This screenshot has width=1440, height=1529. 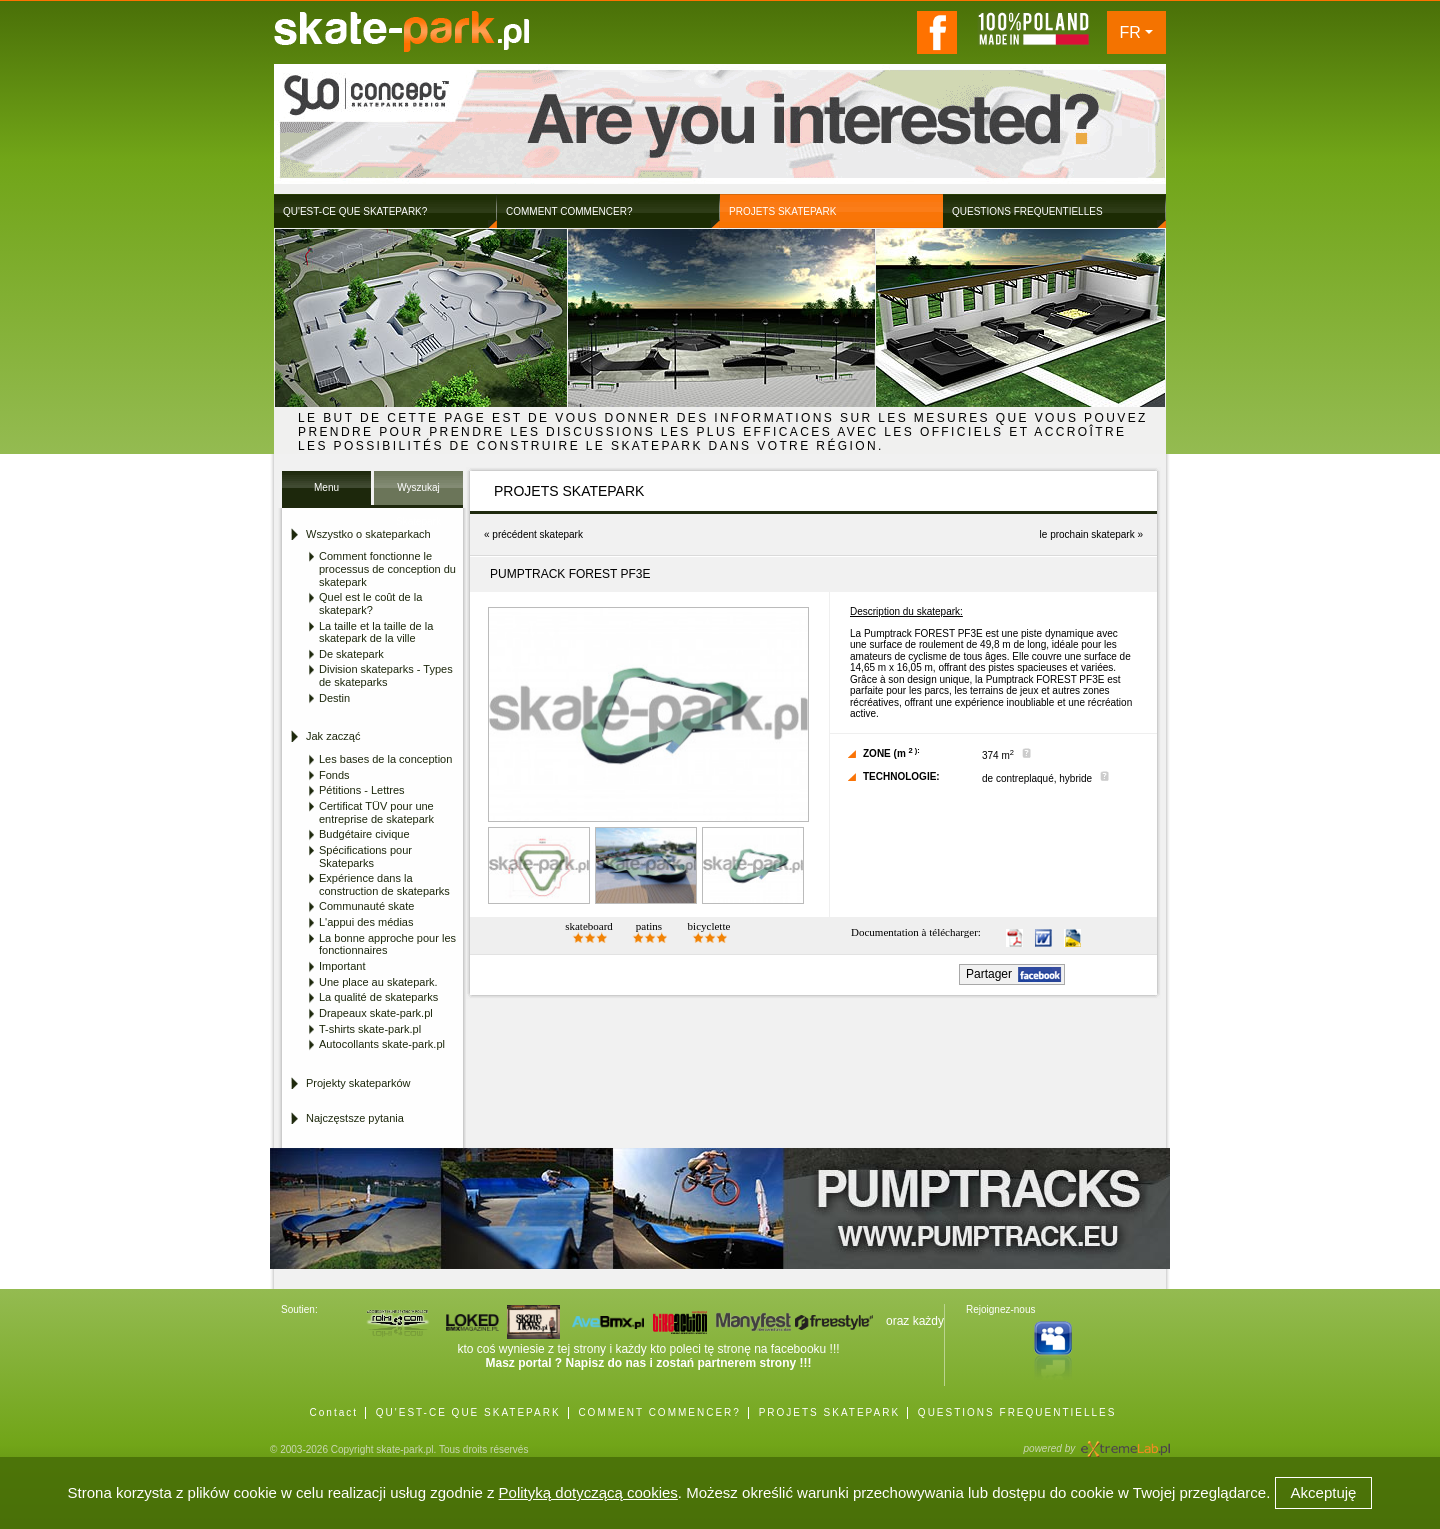 I want to click on QUESTIONS FREQUENTIELLES, so click(x=1017, y=1412).